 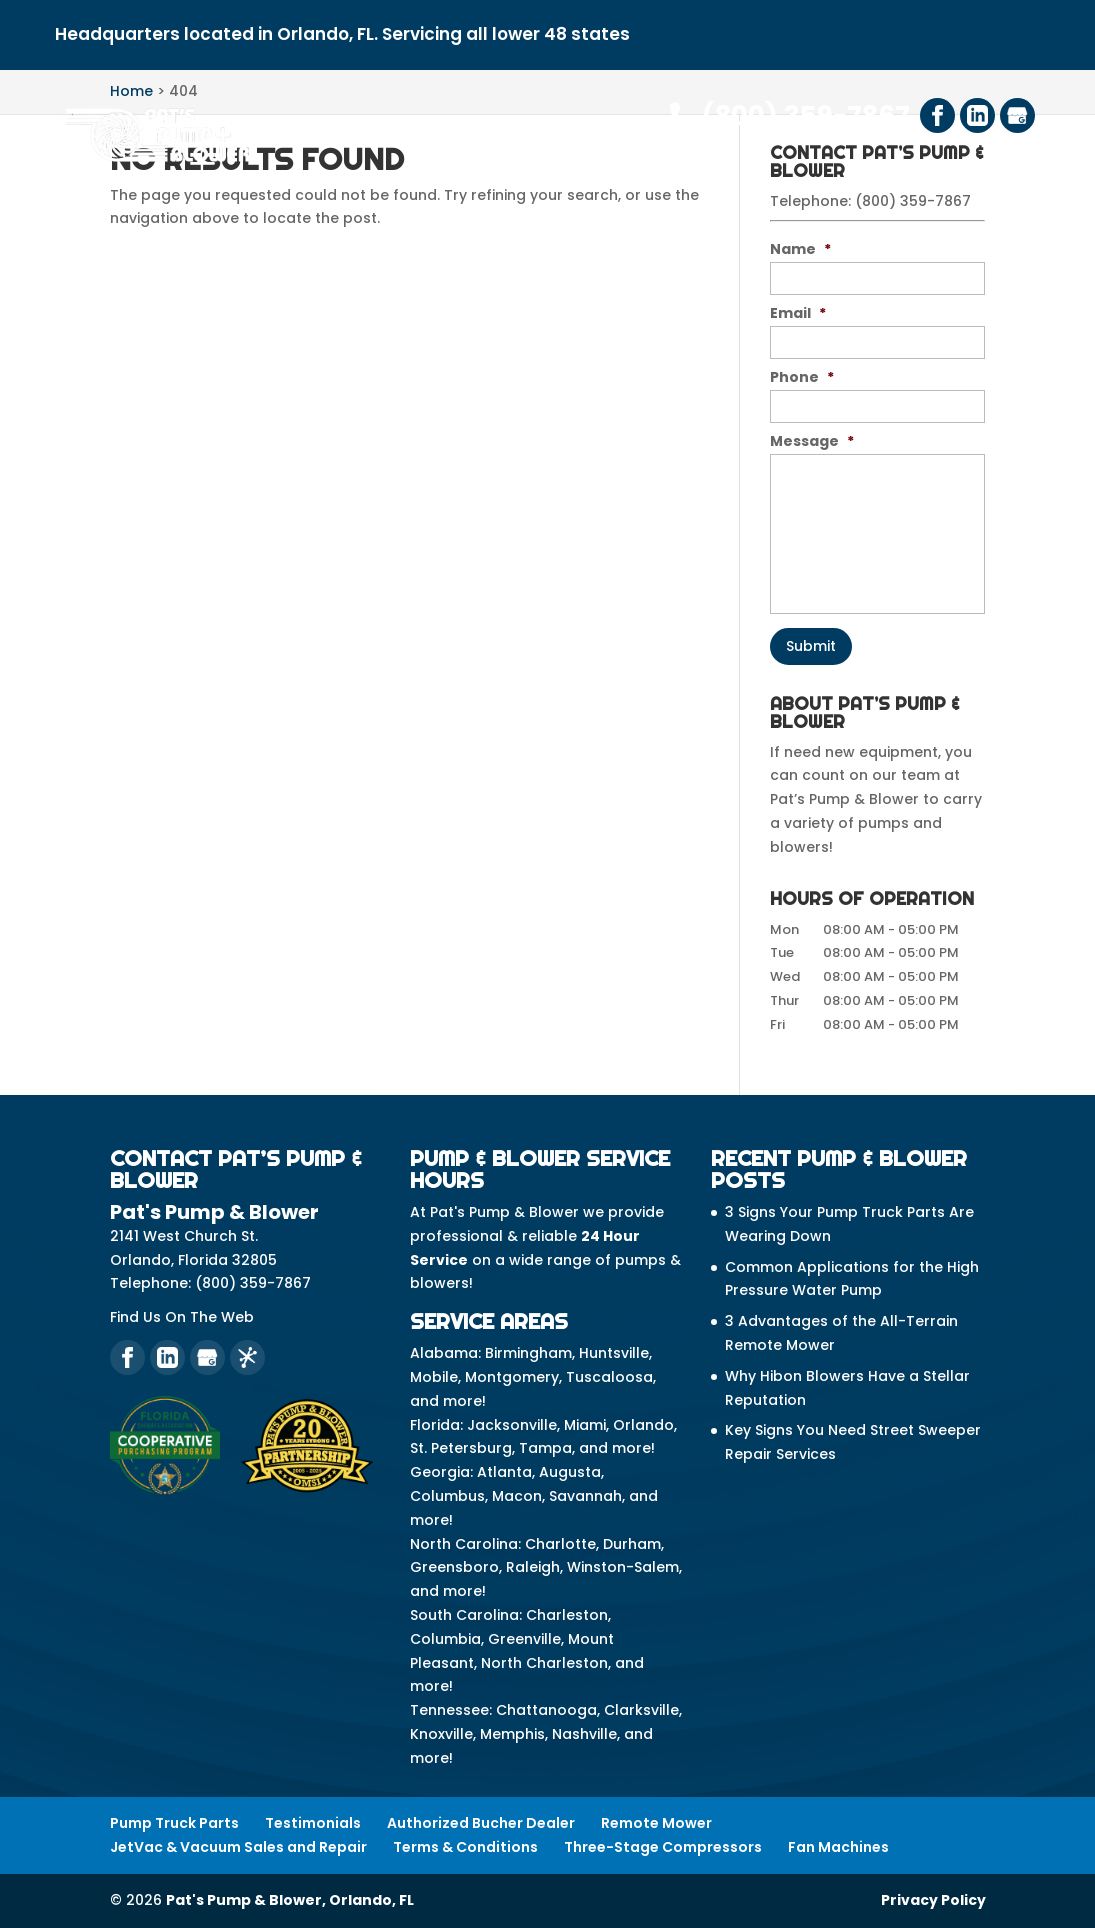 What do you see at coordinates (802, 377) in the screenshot?
I see `Phone` at bounding box center [802, 377].